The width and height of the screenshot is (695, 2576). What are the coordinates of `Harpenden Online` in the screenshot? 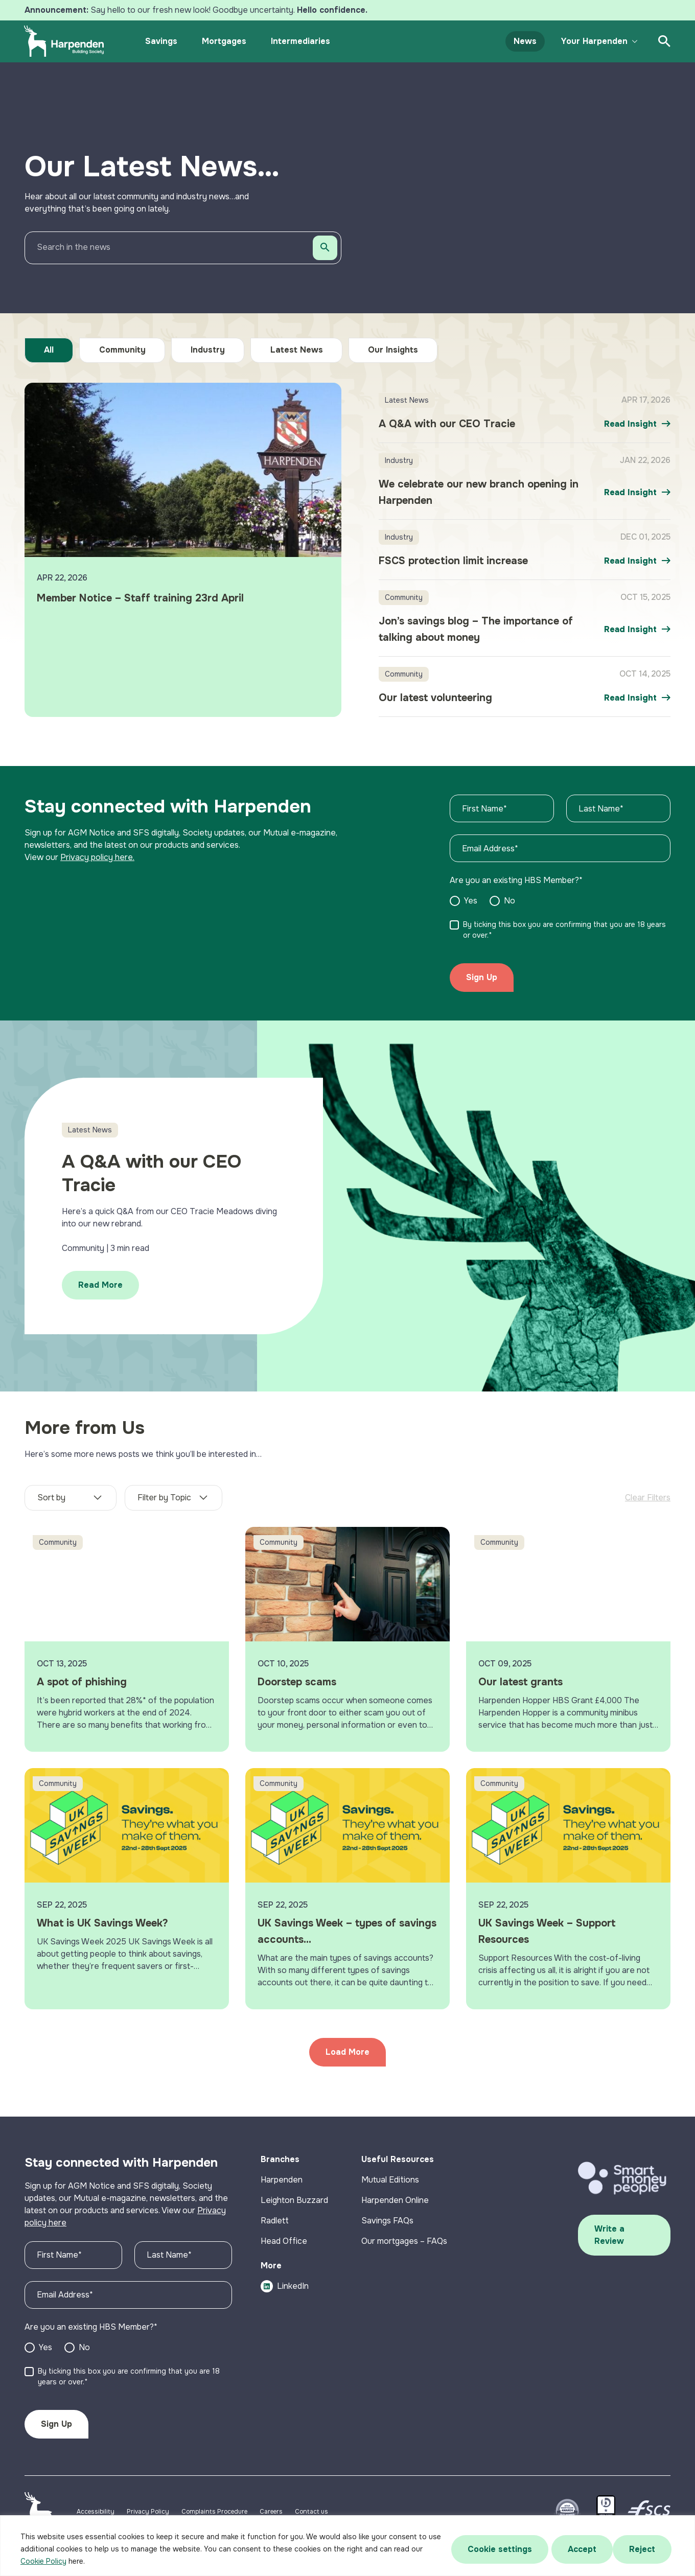 It's located at (395, 2206).